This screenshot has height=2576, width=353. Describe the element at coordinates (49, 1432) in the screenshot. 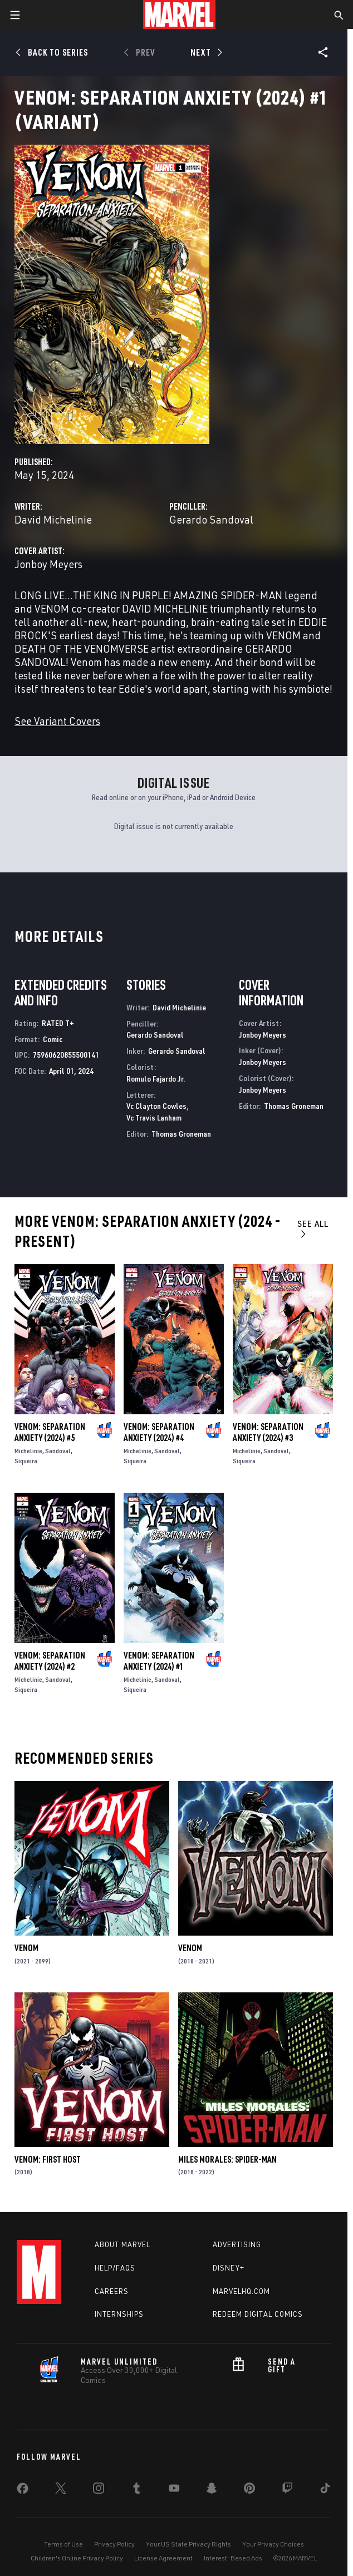

I see `Venom: Separation Anxiety (2024) #5` at that location.